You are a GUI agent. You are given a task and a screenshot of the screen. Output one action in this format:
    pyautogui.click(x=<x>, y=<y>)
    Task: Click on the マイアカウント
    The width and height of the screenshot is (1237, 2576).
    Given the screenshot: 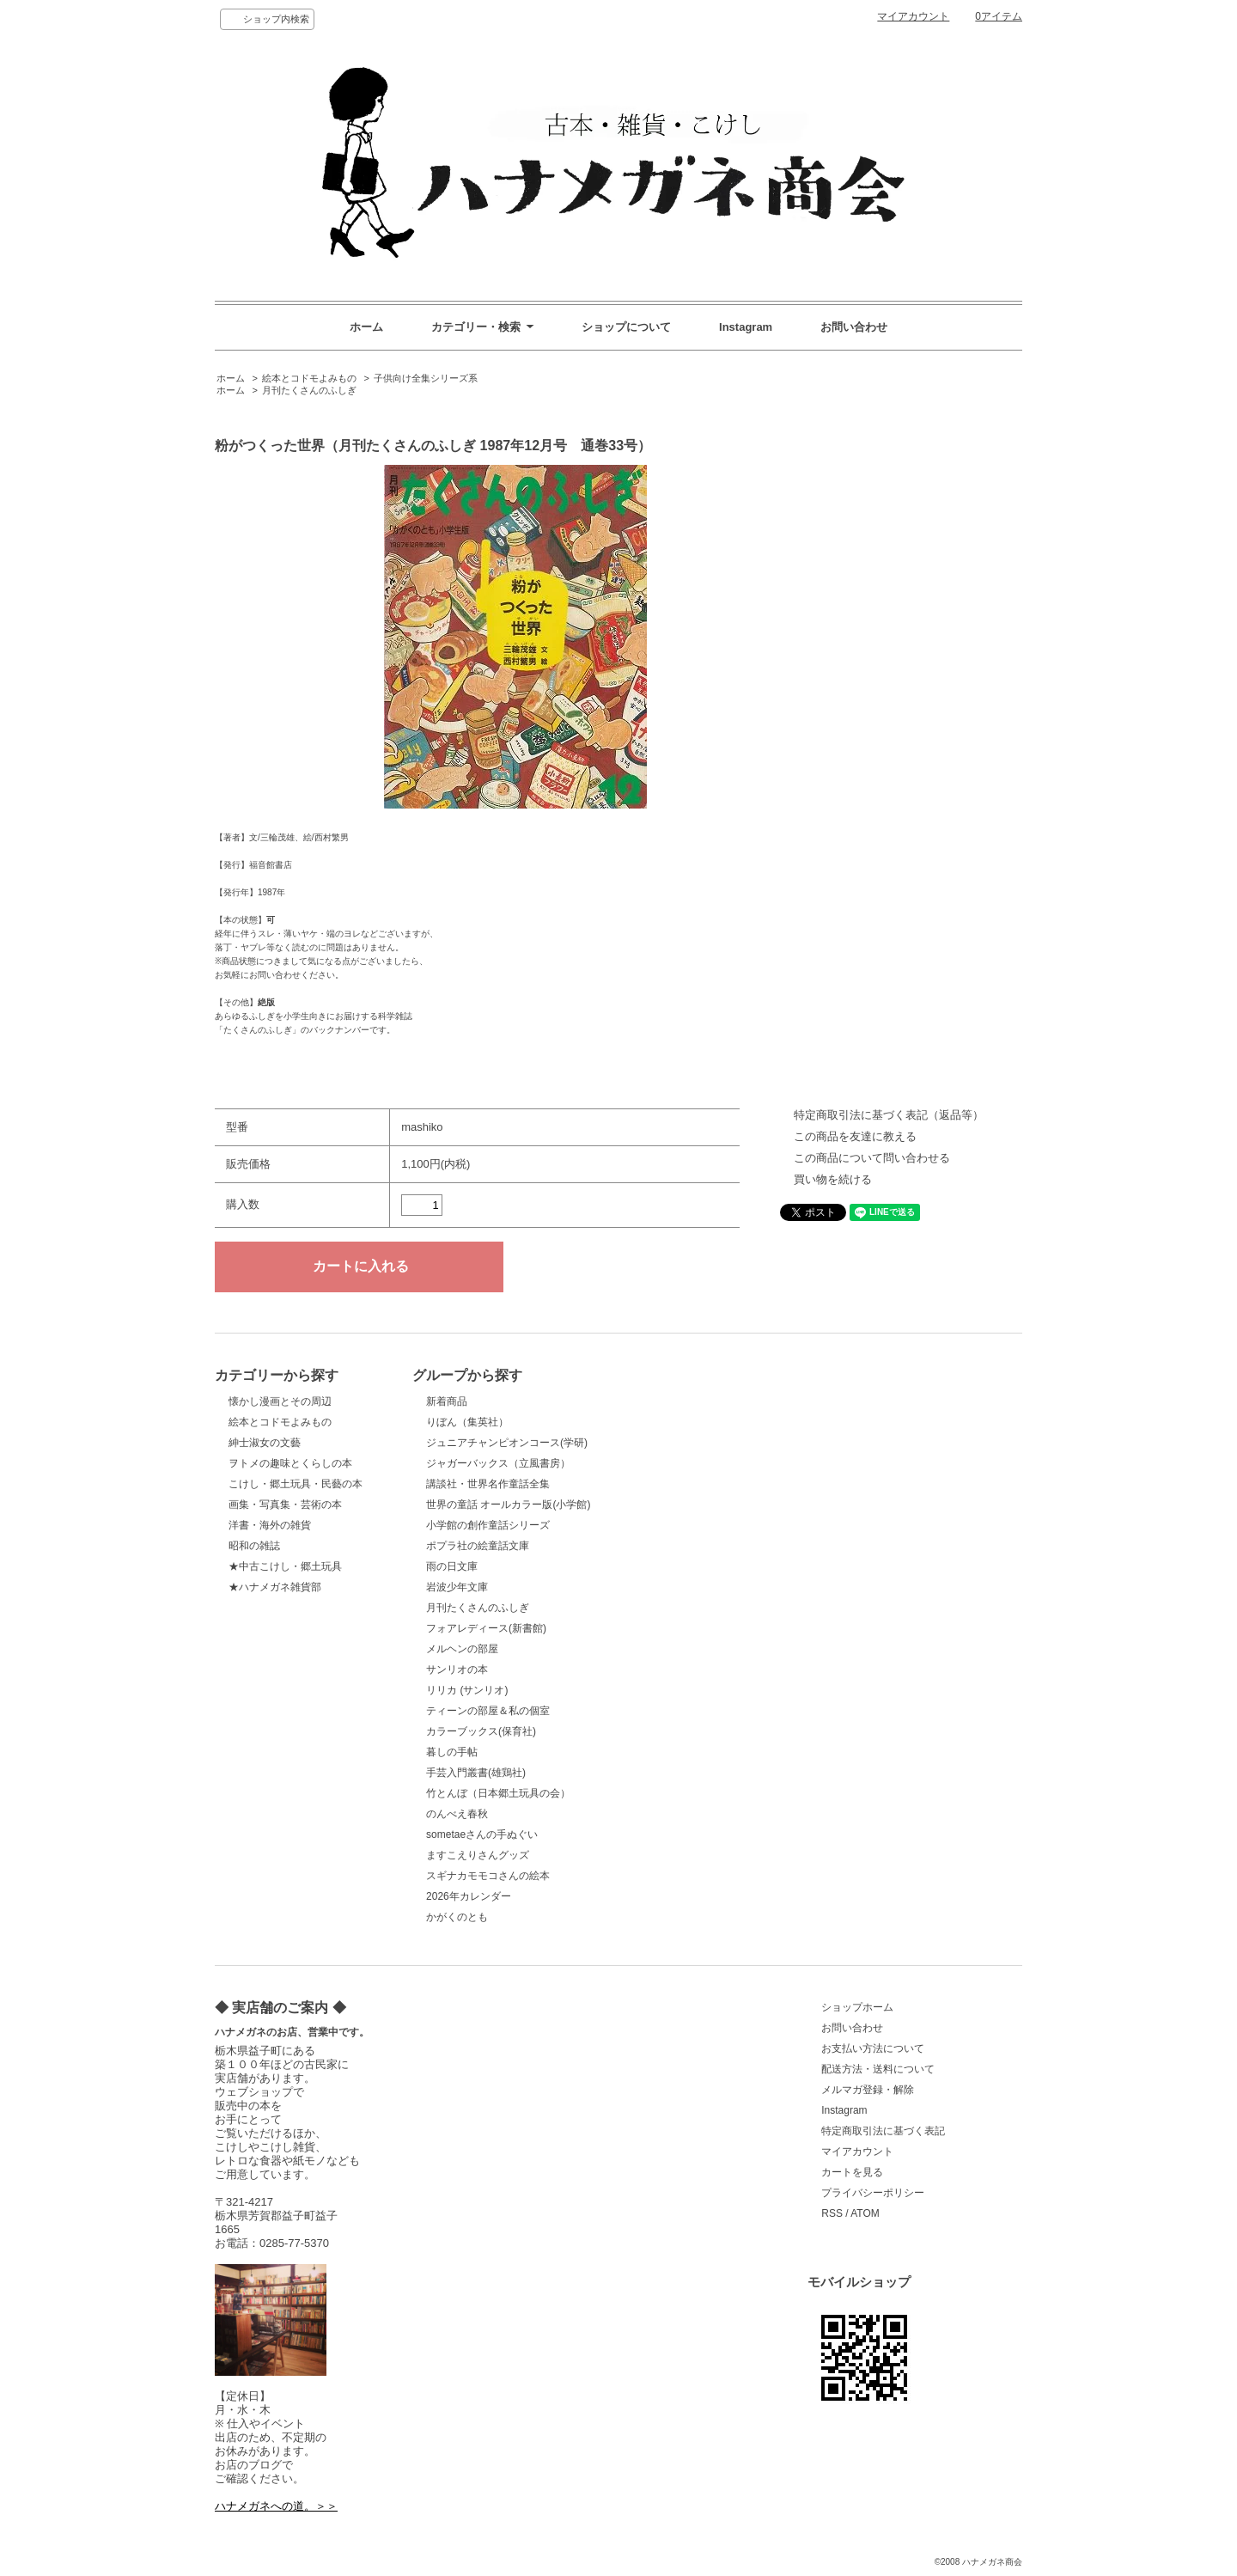 What is the action you would take?
    pyautogui.click(x=913, y=16)
    